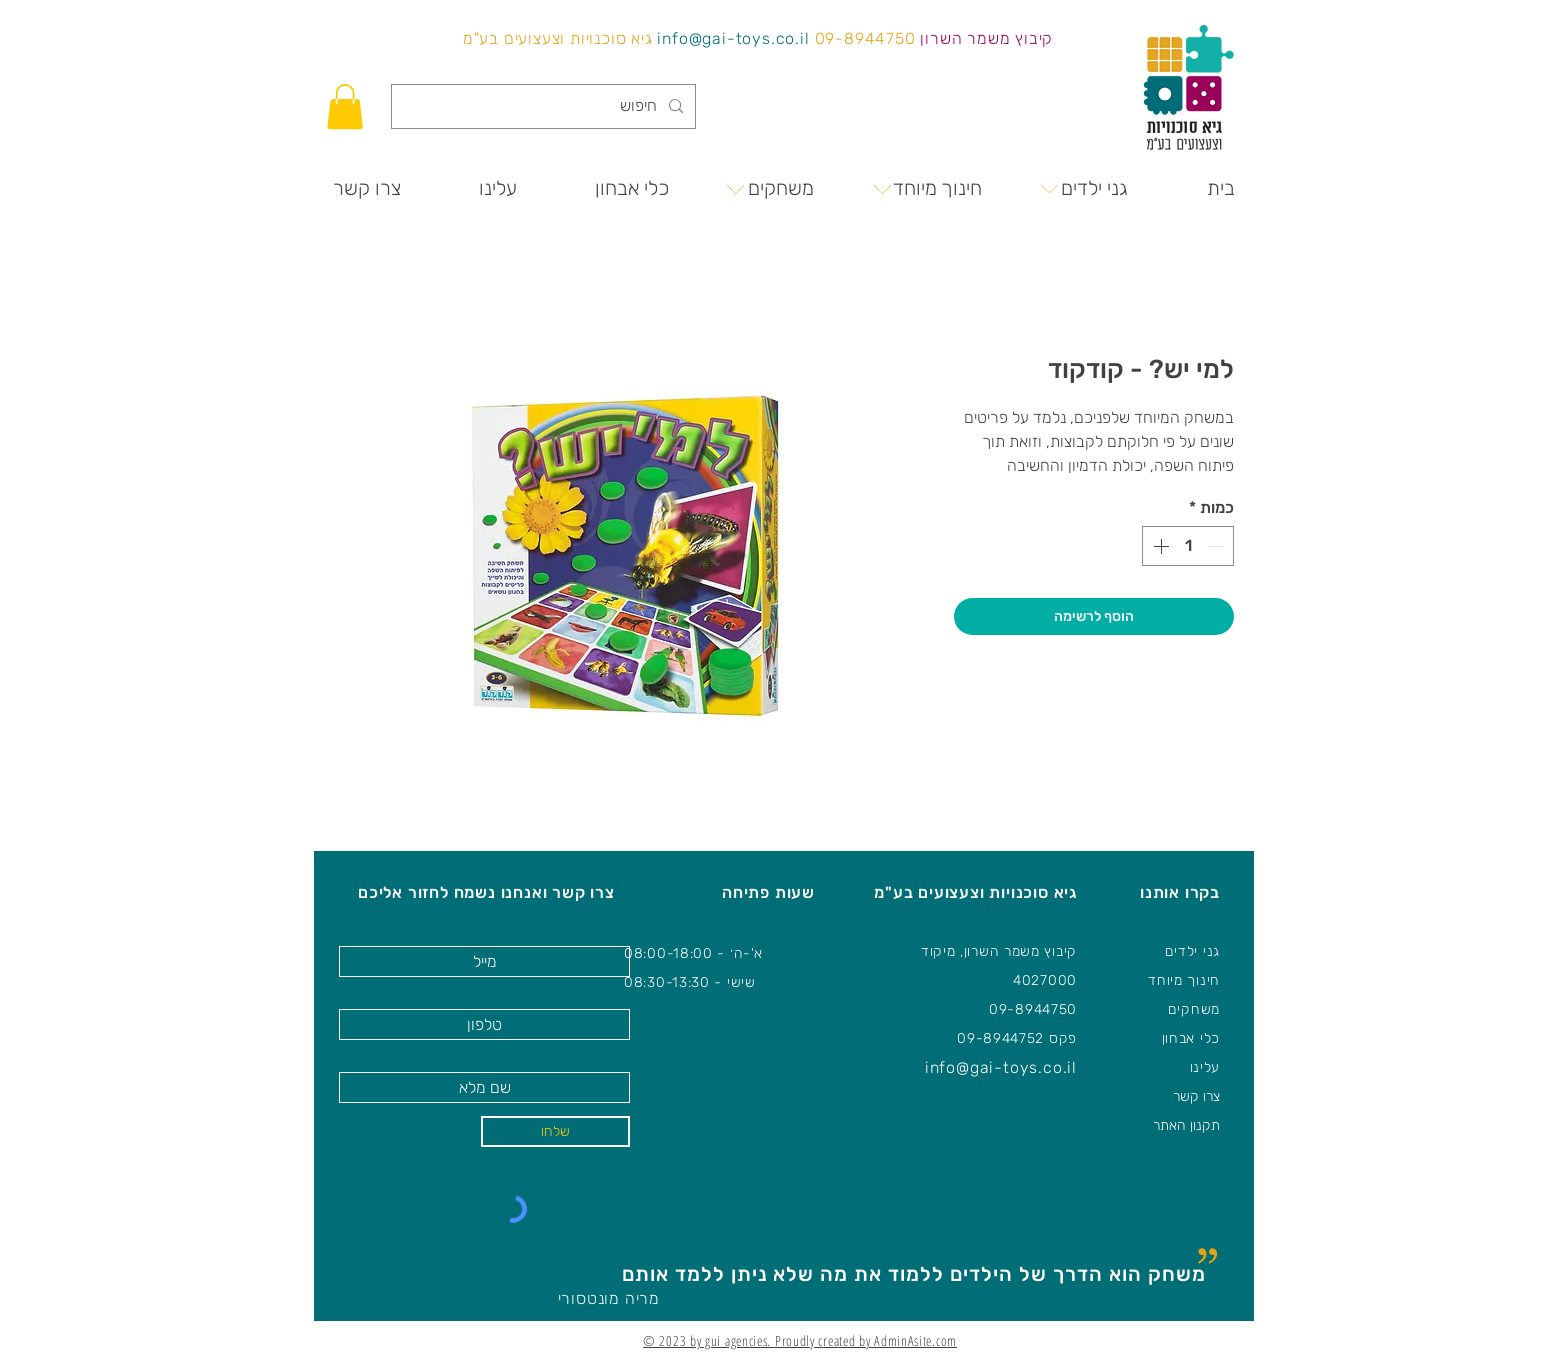 The image size is (1568, 1359). What do you see at coordinates (1188, 546) in the screenshot?
I see `[spinbutton]` at bounding box center [1188, 546].